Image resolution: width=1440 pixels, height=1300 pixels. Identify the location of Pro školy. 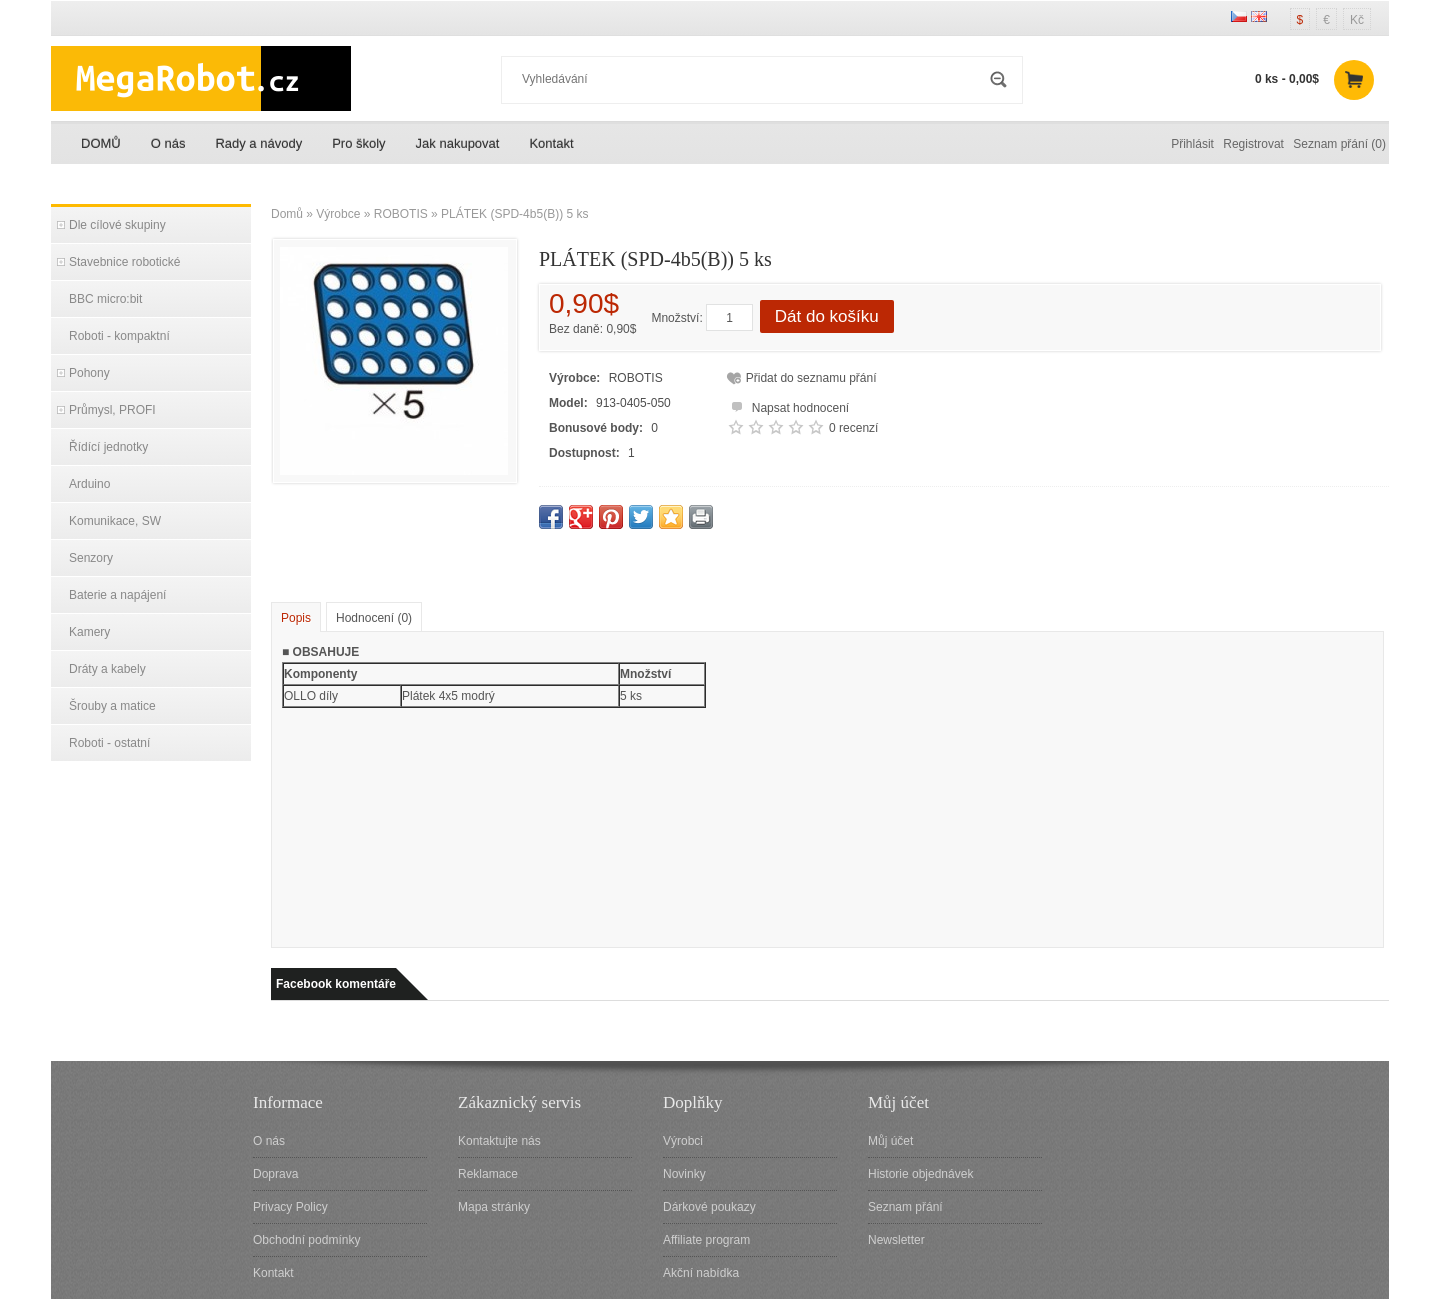
(358, 143).